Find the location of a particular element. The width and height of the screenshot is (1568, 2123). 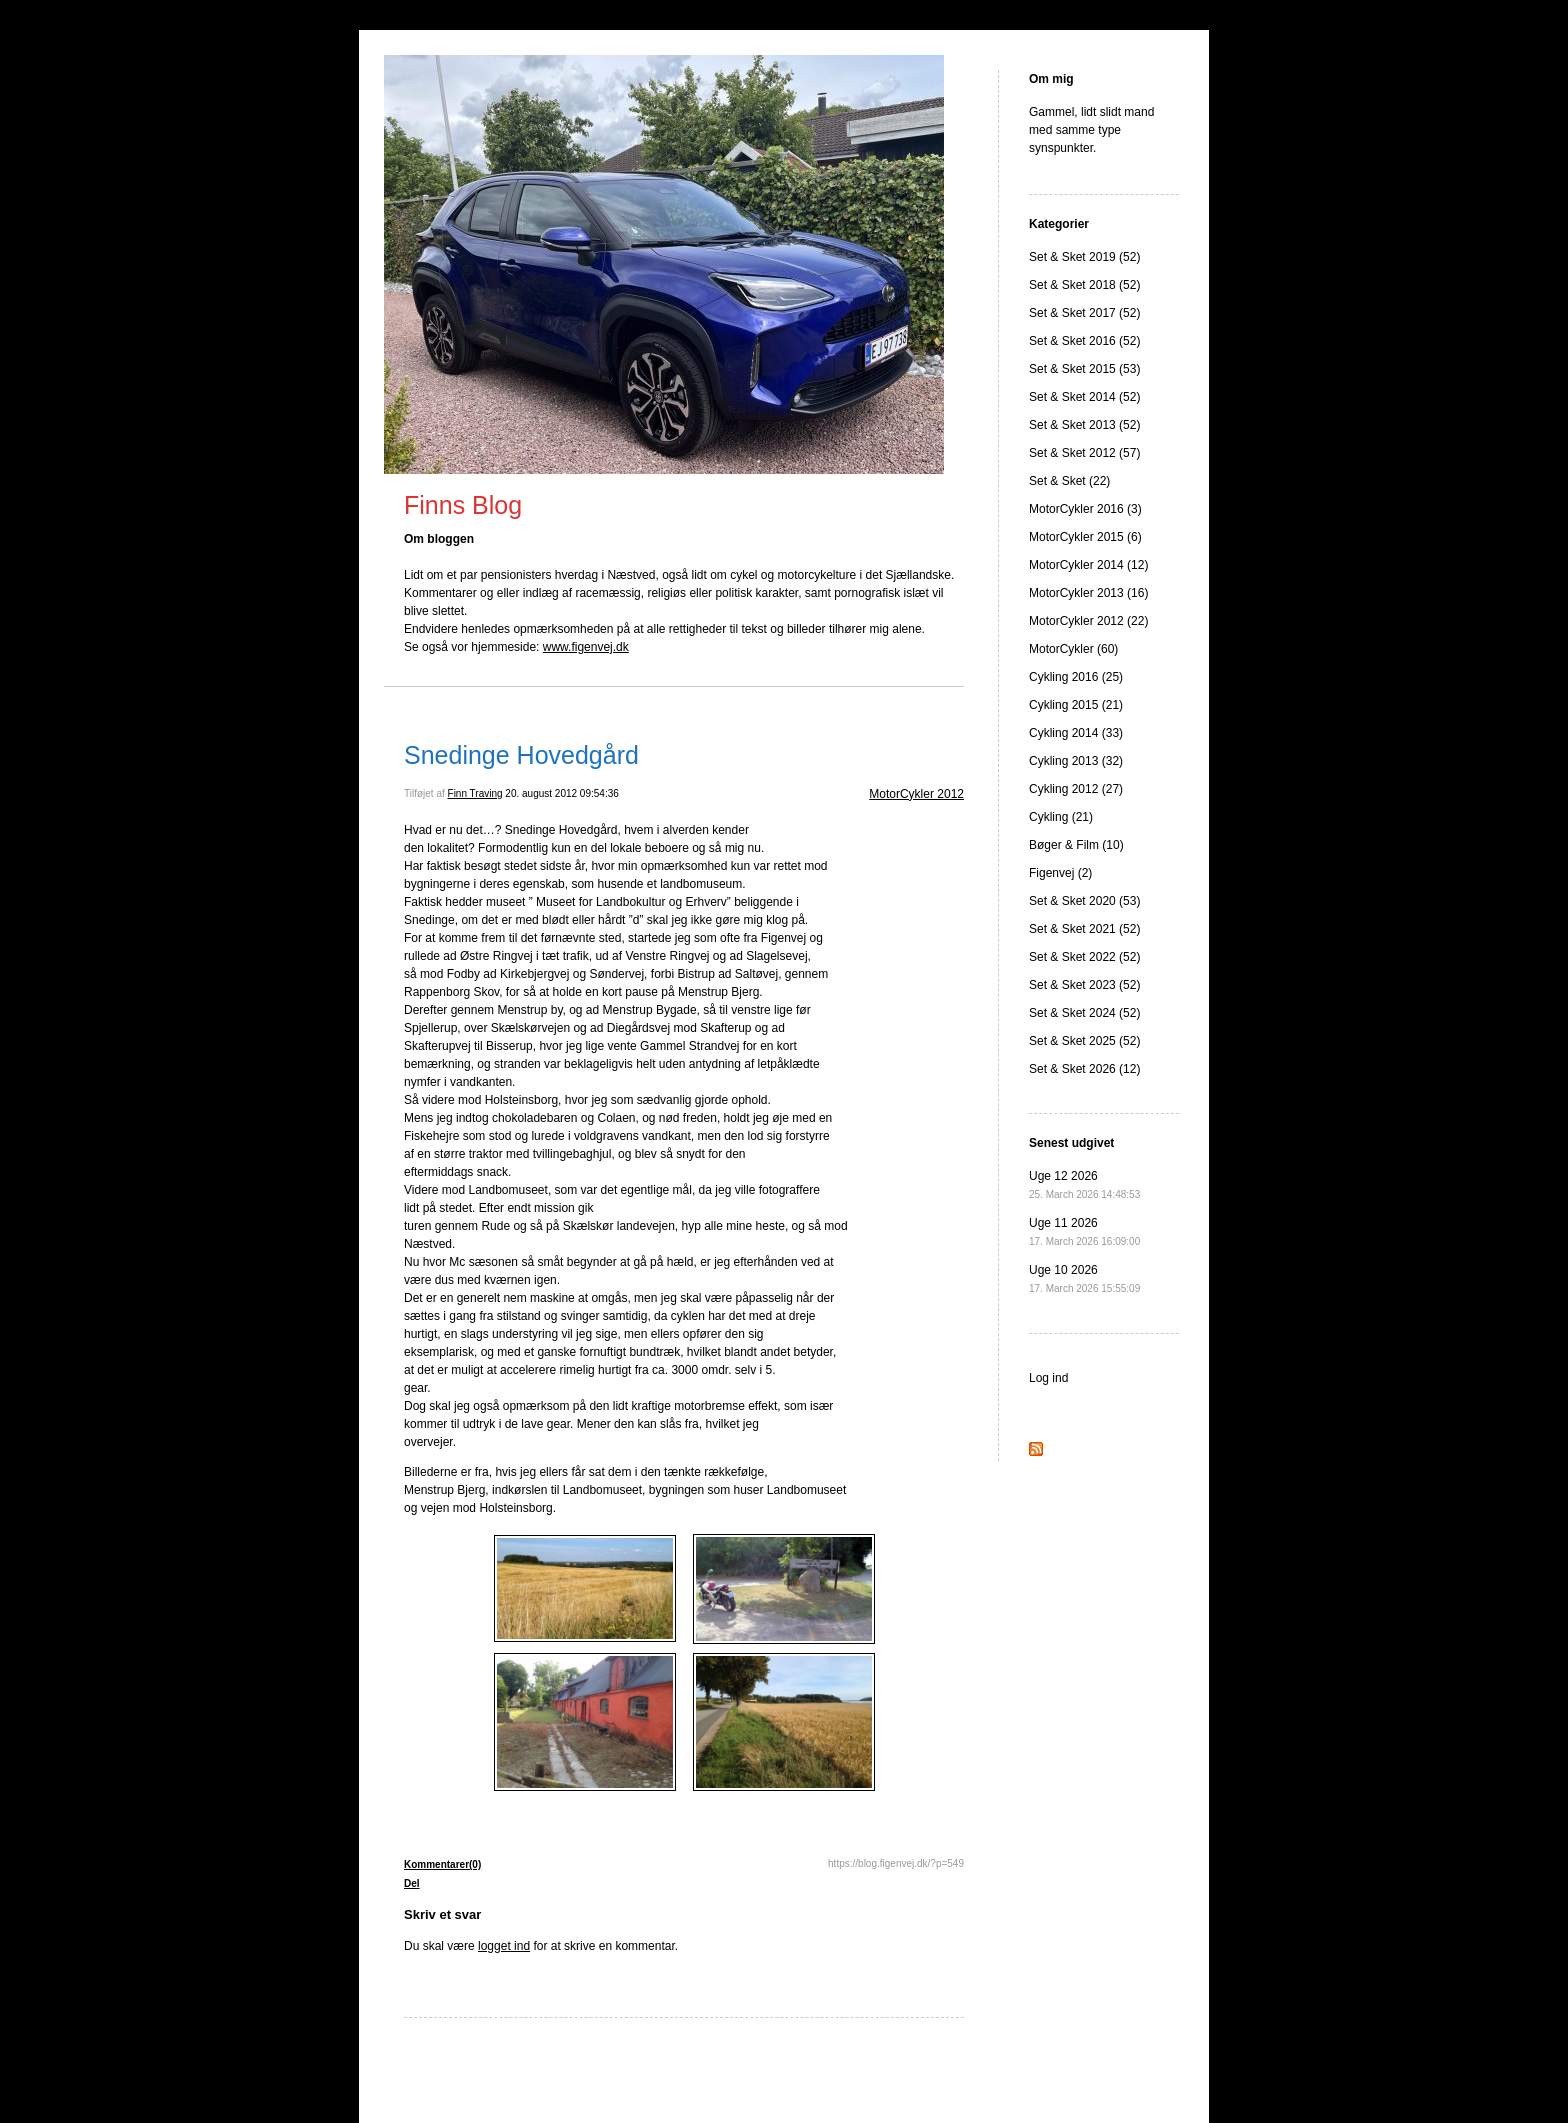

MotorCykler 2016 (3) is located at coordinates (1085, 509).